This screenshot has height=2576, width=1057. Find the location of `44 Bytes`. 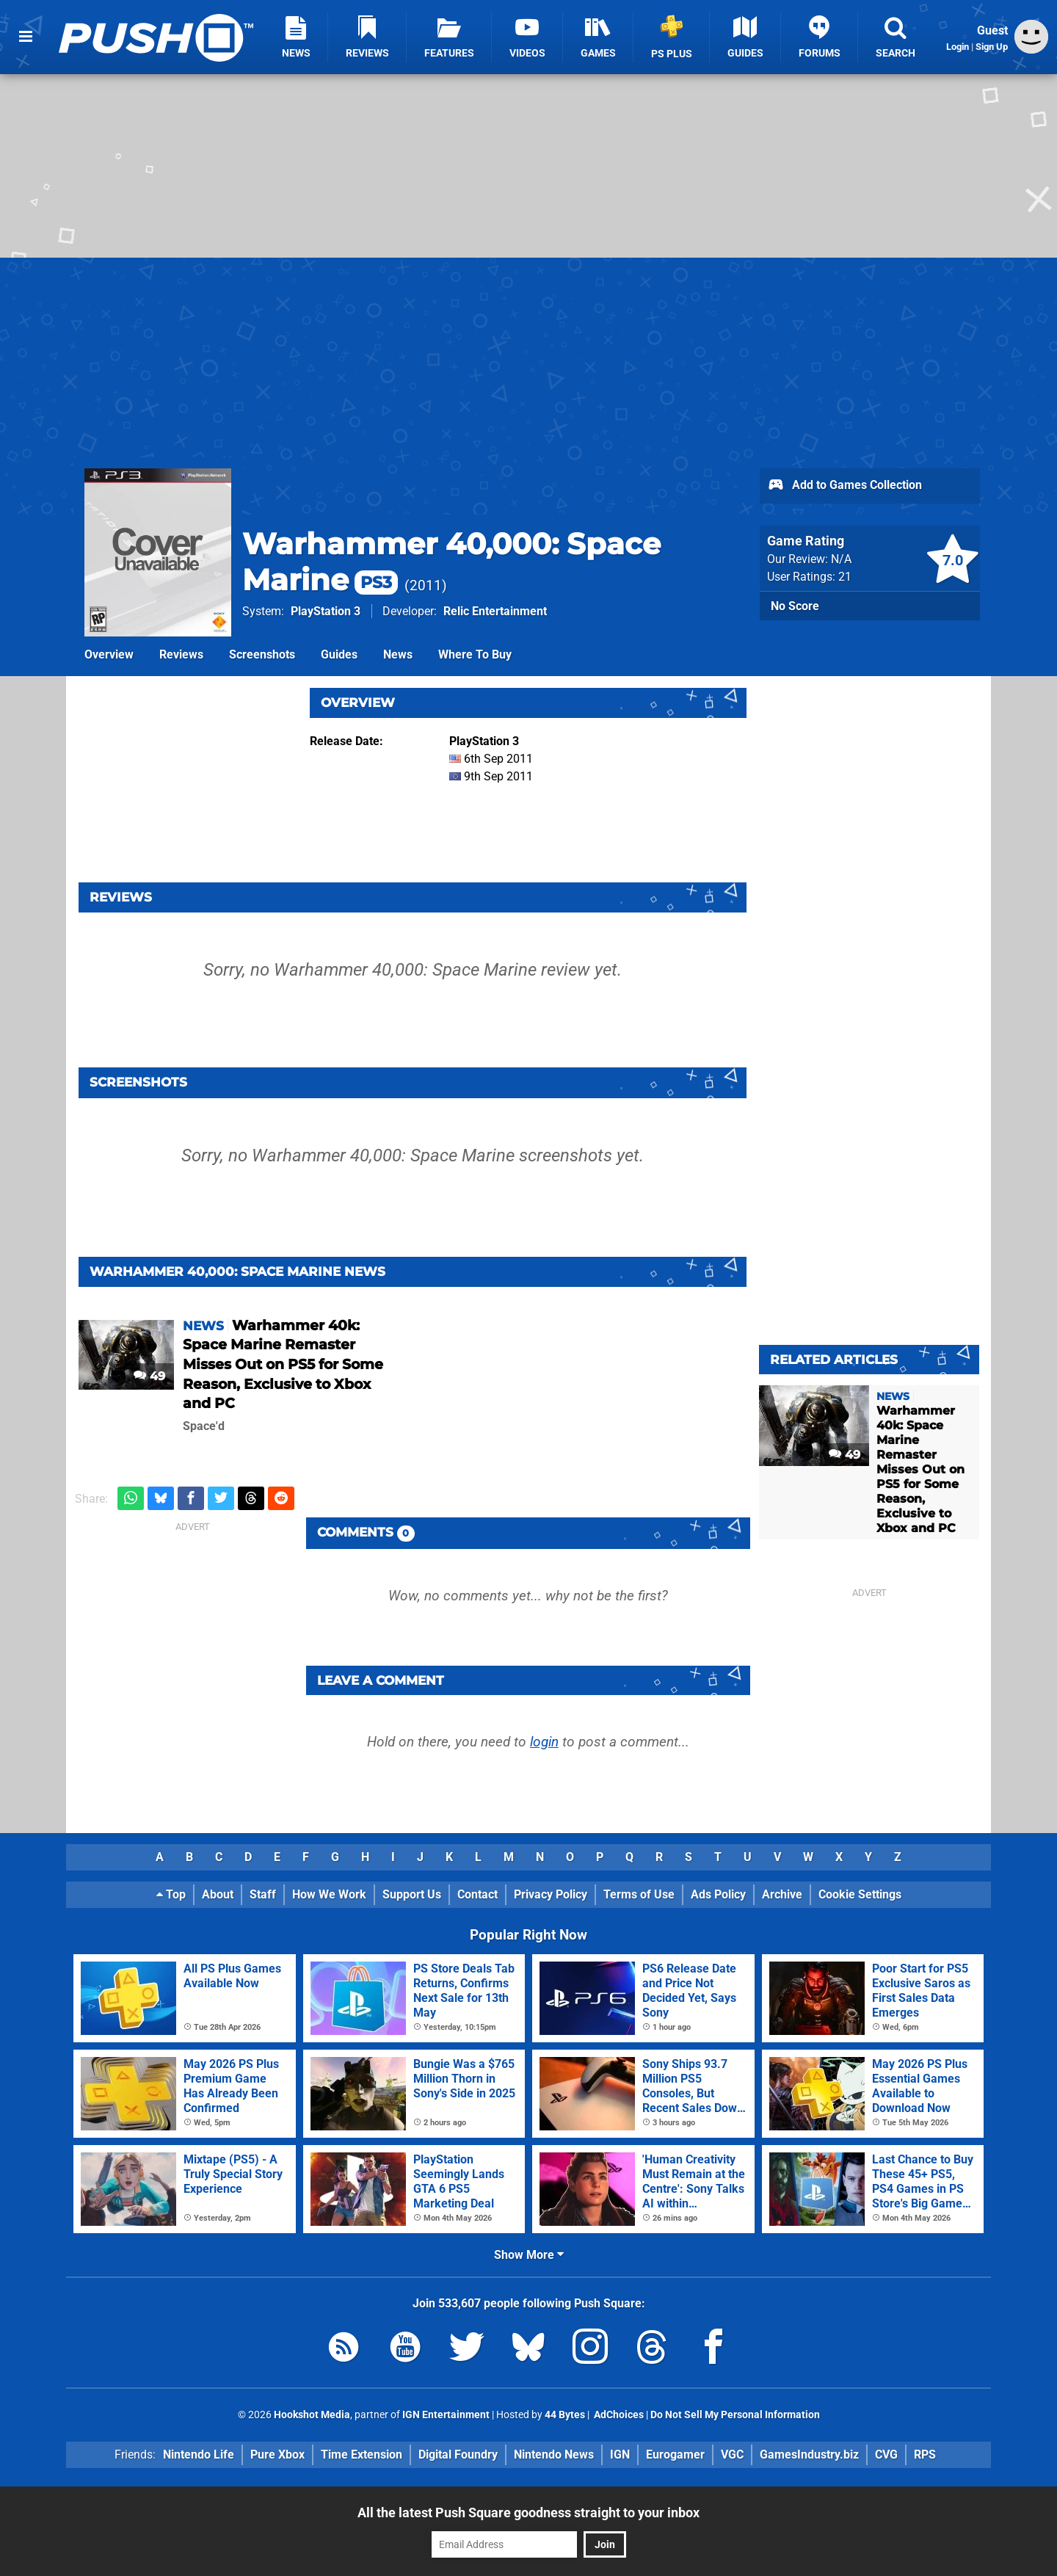

44 Bytes is located at coordinates (565, 2415).